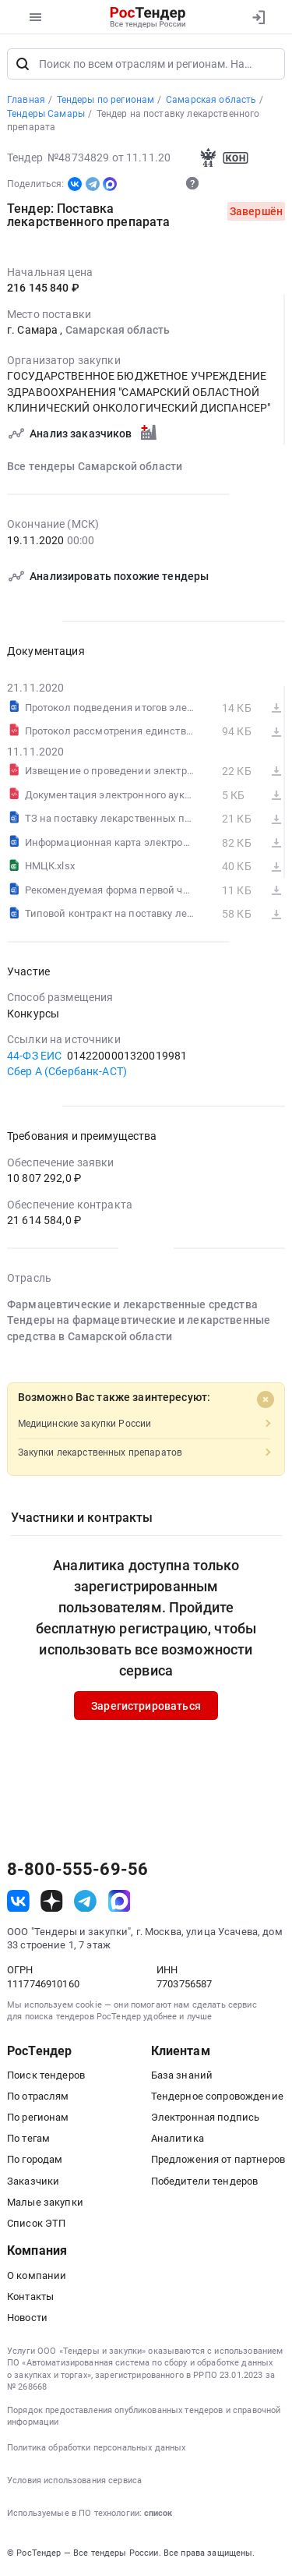 The width and height of the screenshot is (292, 2576). What do you see at coordinates (38, 2117) in the screenshot?
I see `По регионам` at bounding box center [38, 2117].